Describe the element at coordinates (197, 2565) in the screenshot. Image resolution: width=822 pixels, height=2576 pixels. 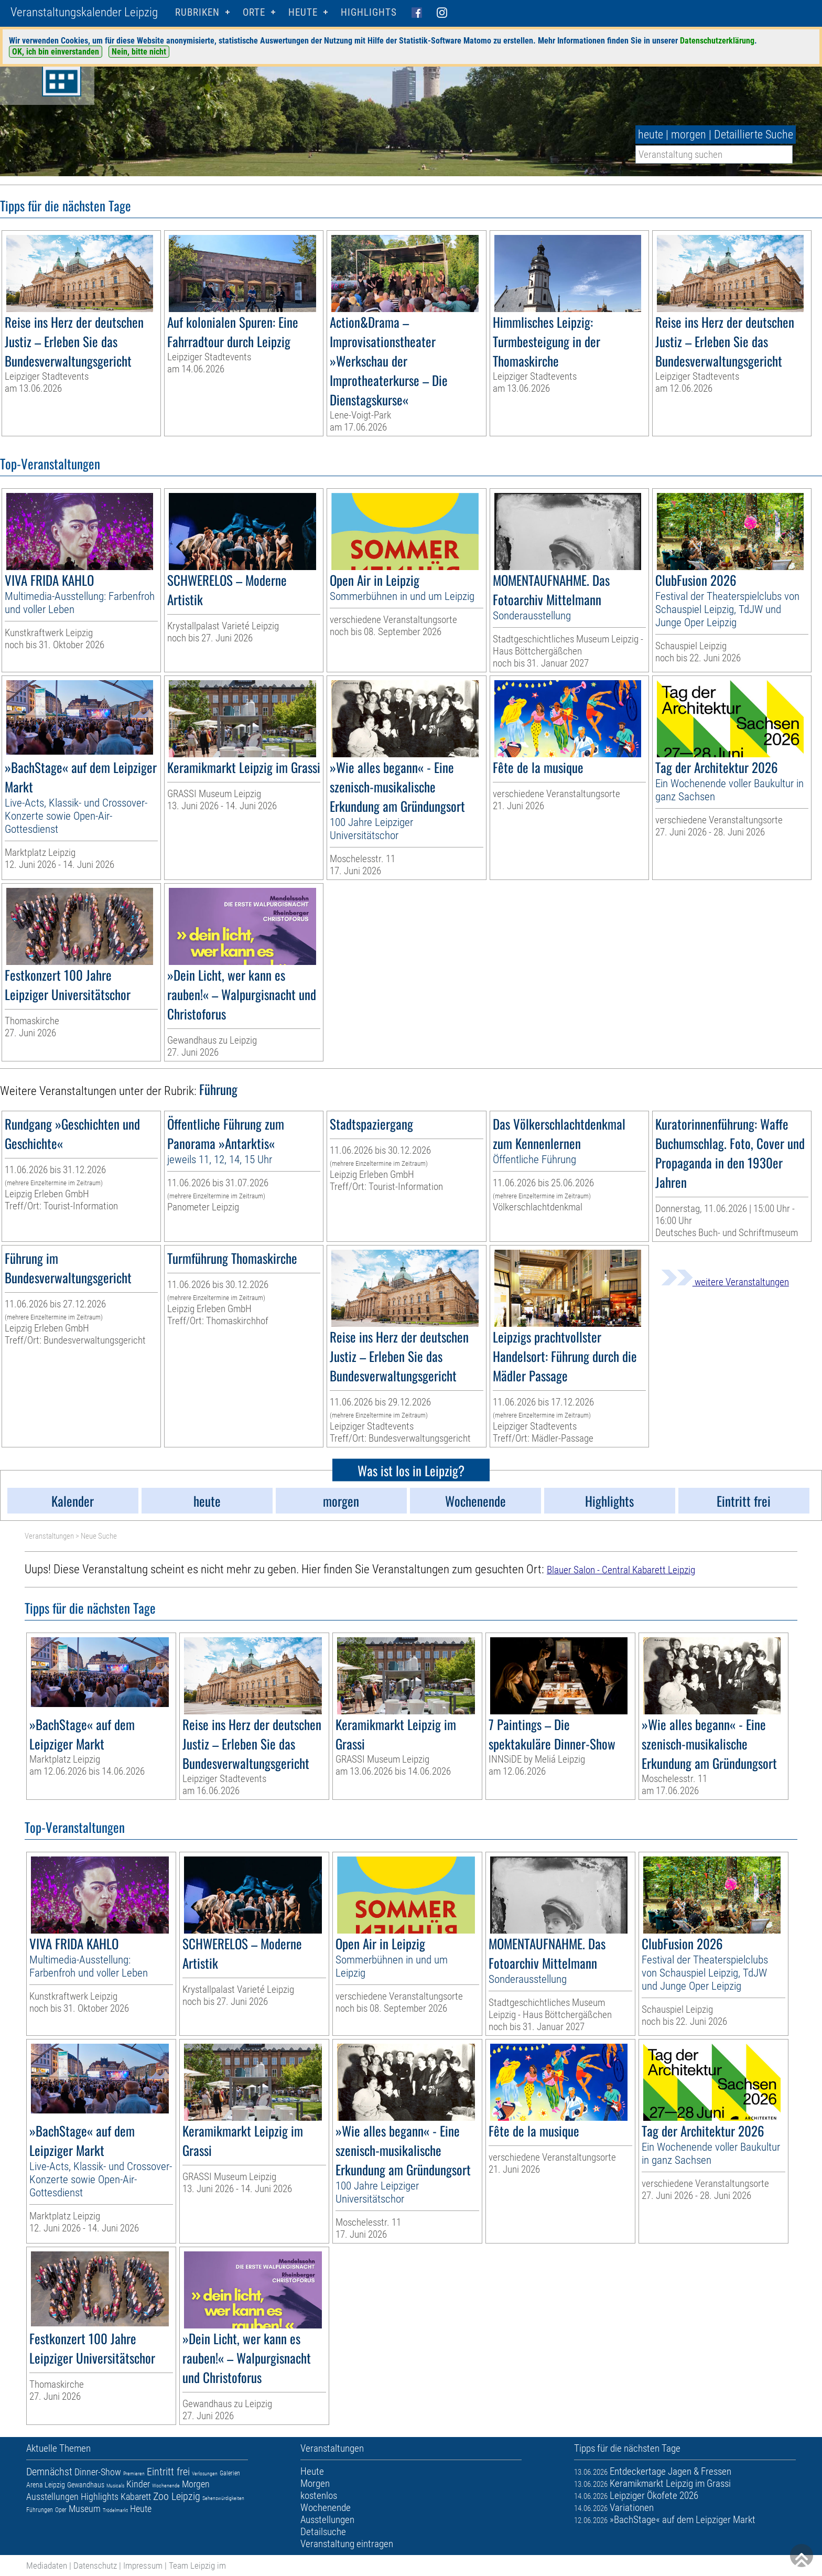
I see `Team Leipzig im` at that location.